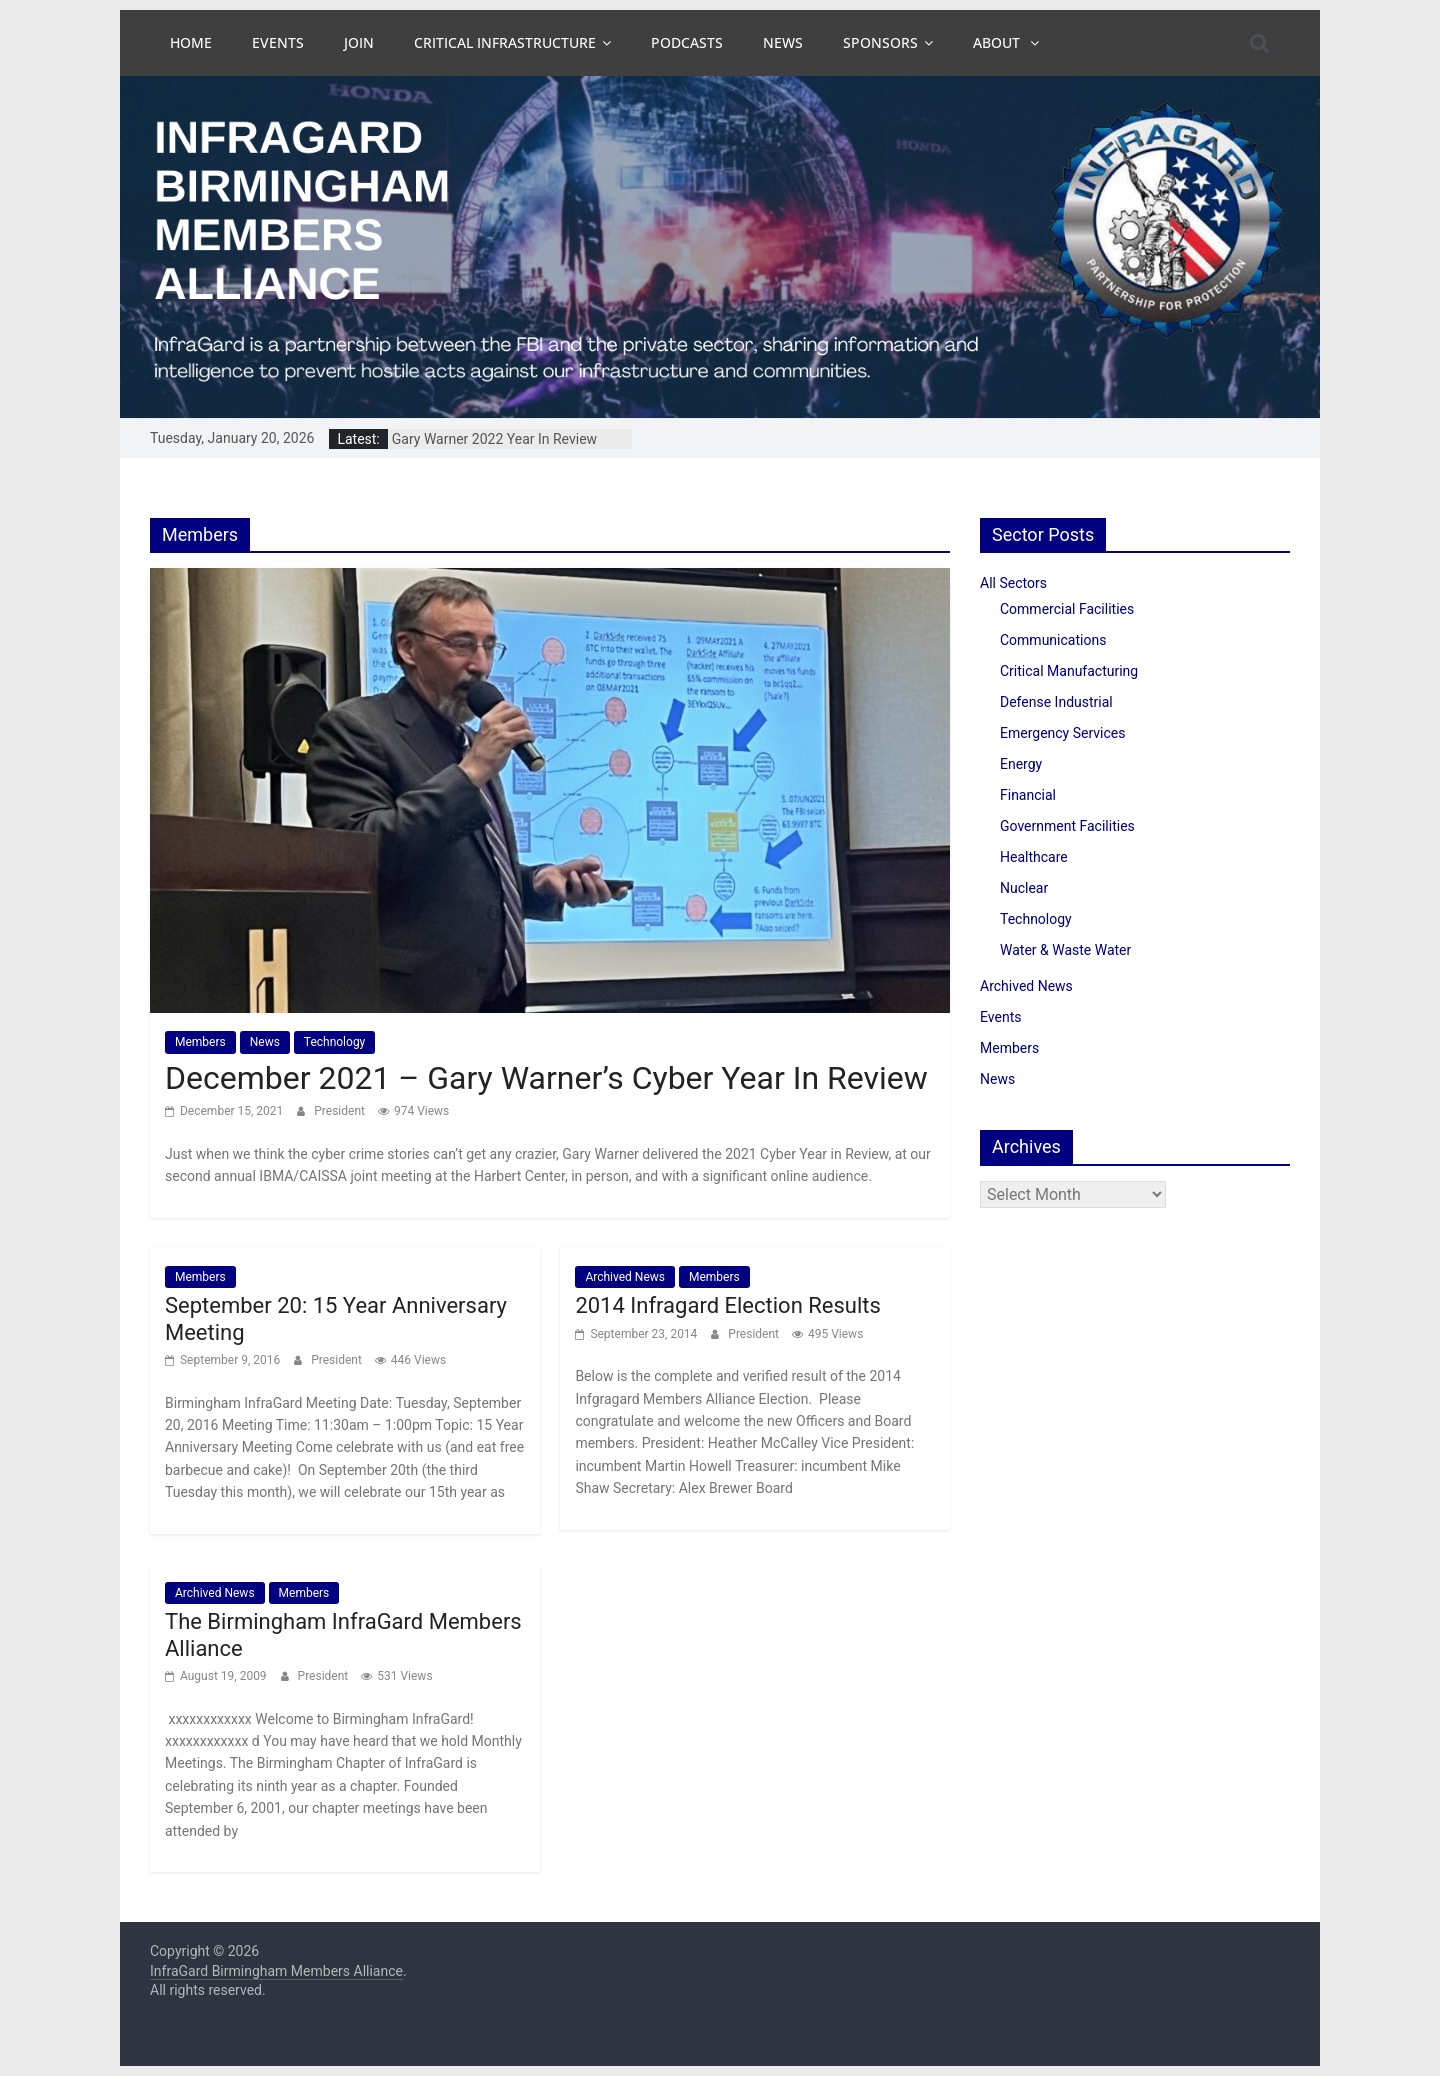 This screenshot has height=2076, width=1440. Describe the element at coordinates (334, 1042) in the screenshot. I see `Technology` at that location.